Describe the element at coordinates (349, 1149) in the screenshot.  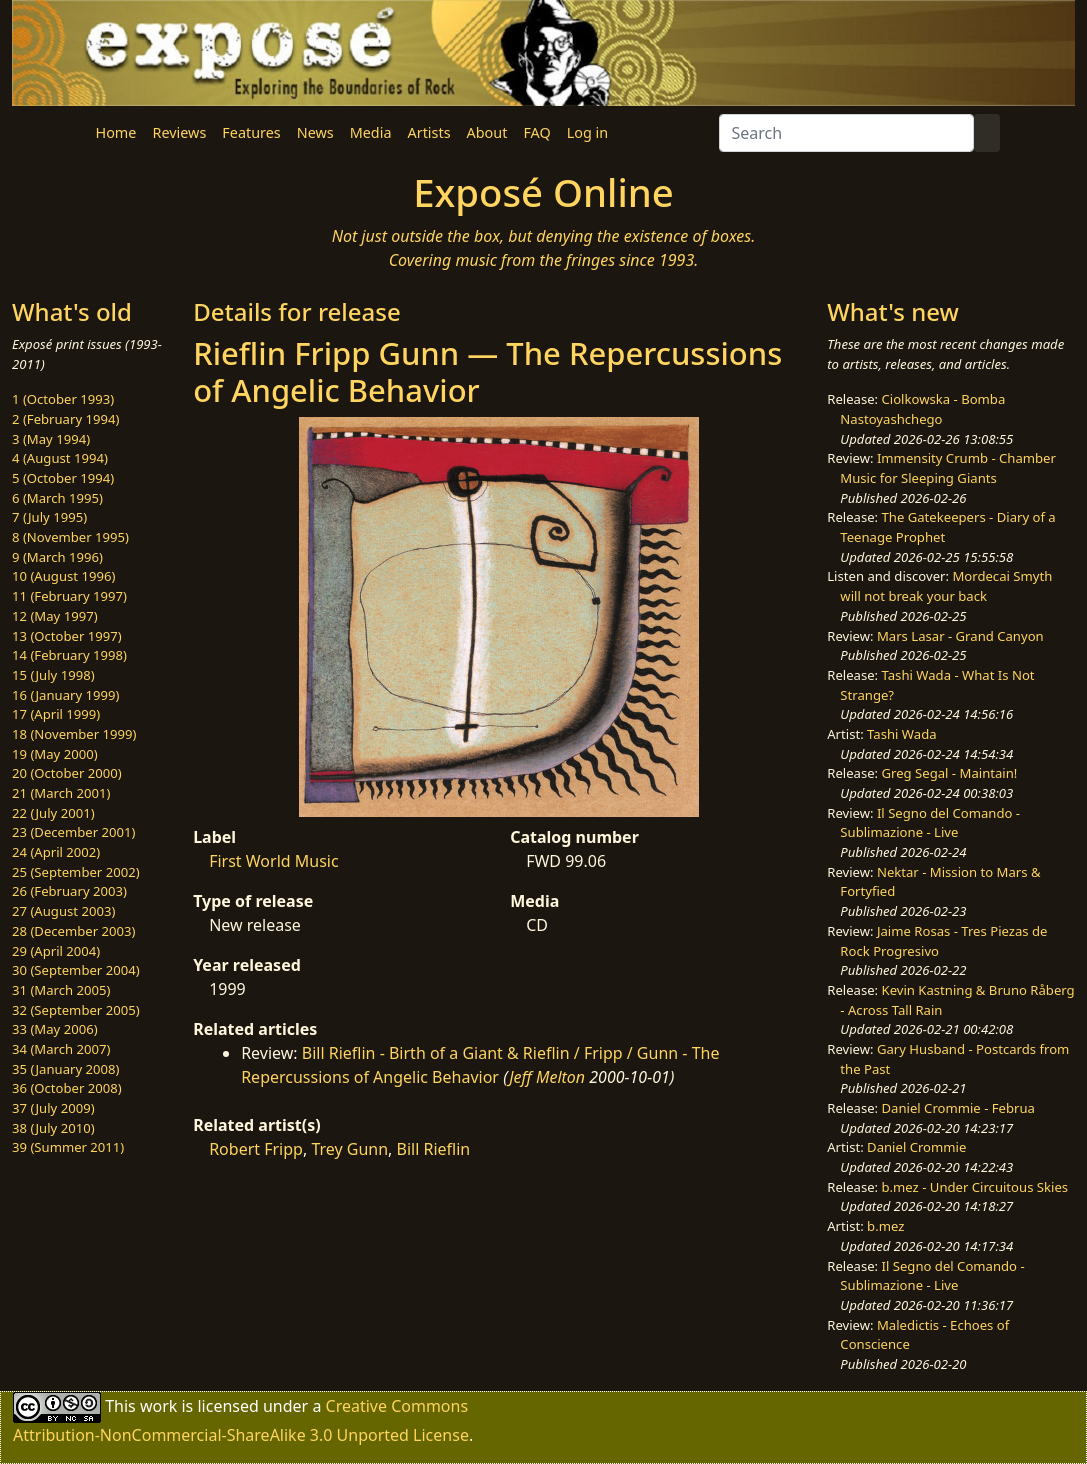
I see `Trey Gunn` at that location.